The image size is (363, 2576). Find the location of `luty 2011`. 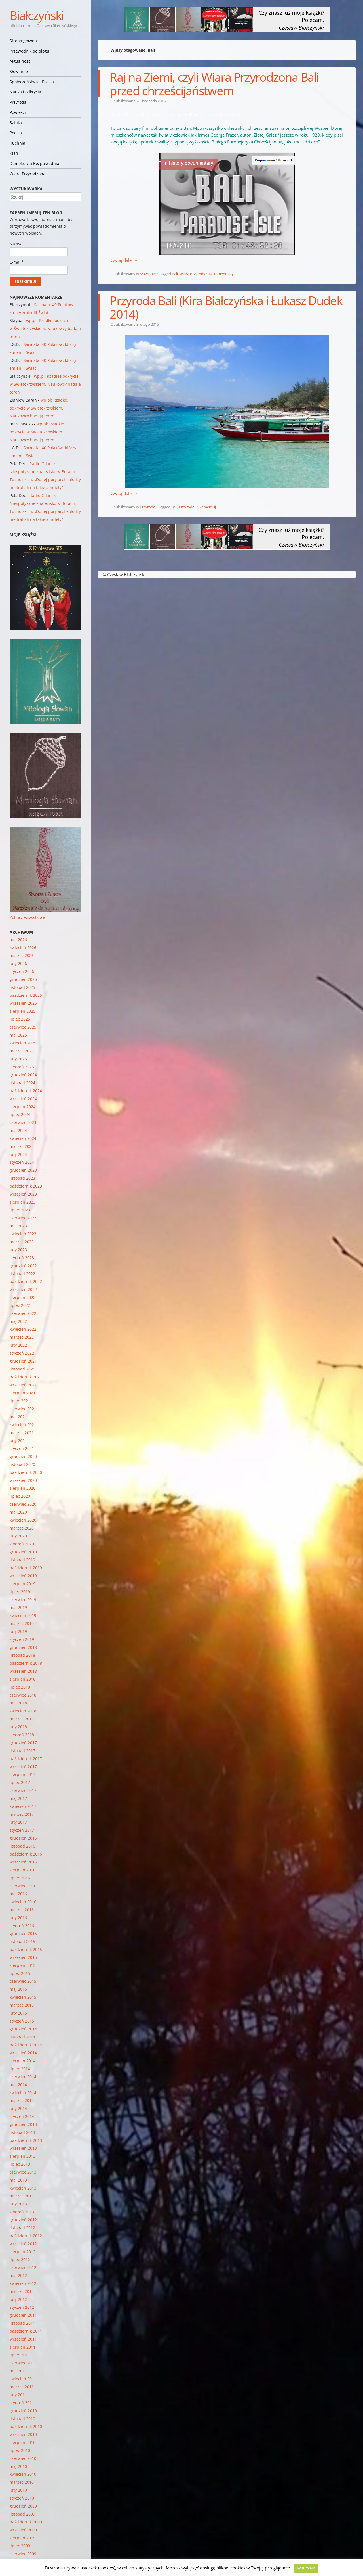

luty 2011 is located at coordinates (18, 2394).